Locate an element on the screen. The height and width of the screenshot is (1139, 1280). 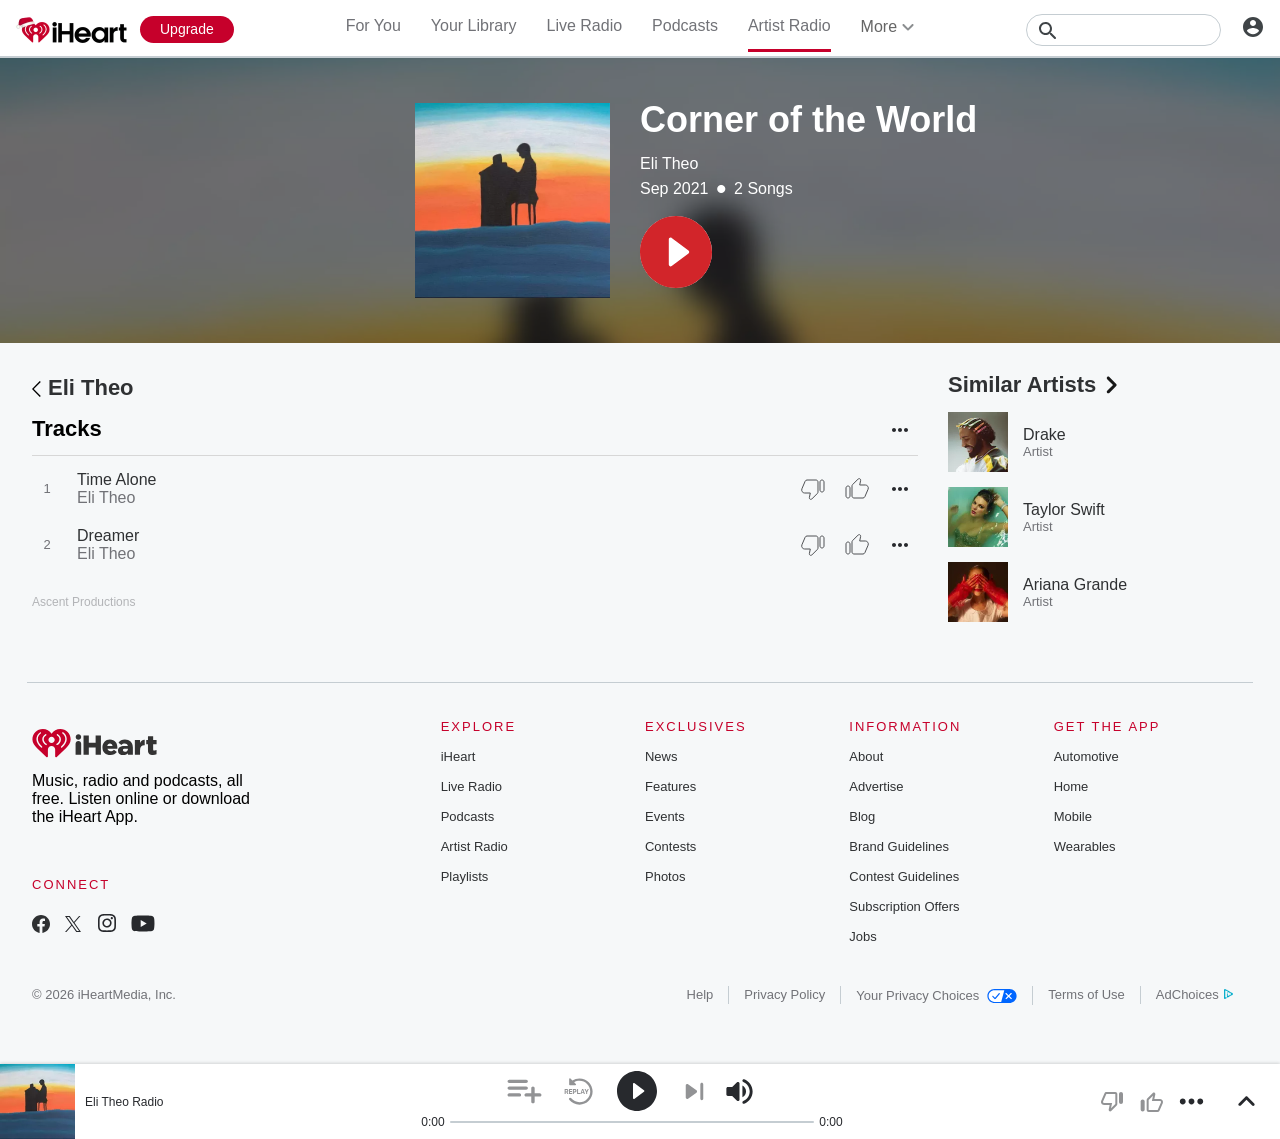
For You is located at coordinates (373, 25).